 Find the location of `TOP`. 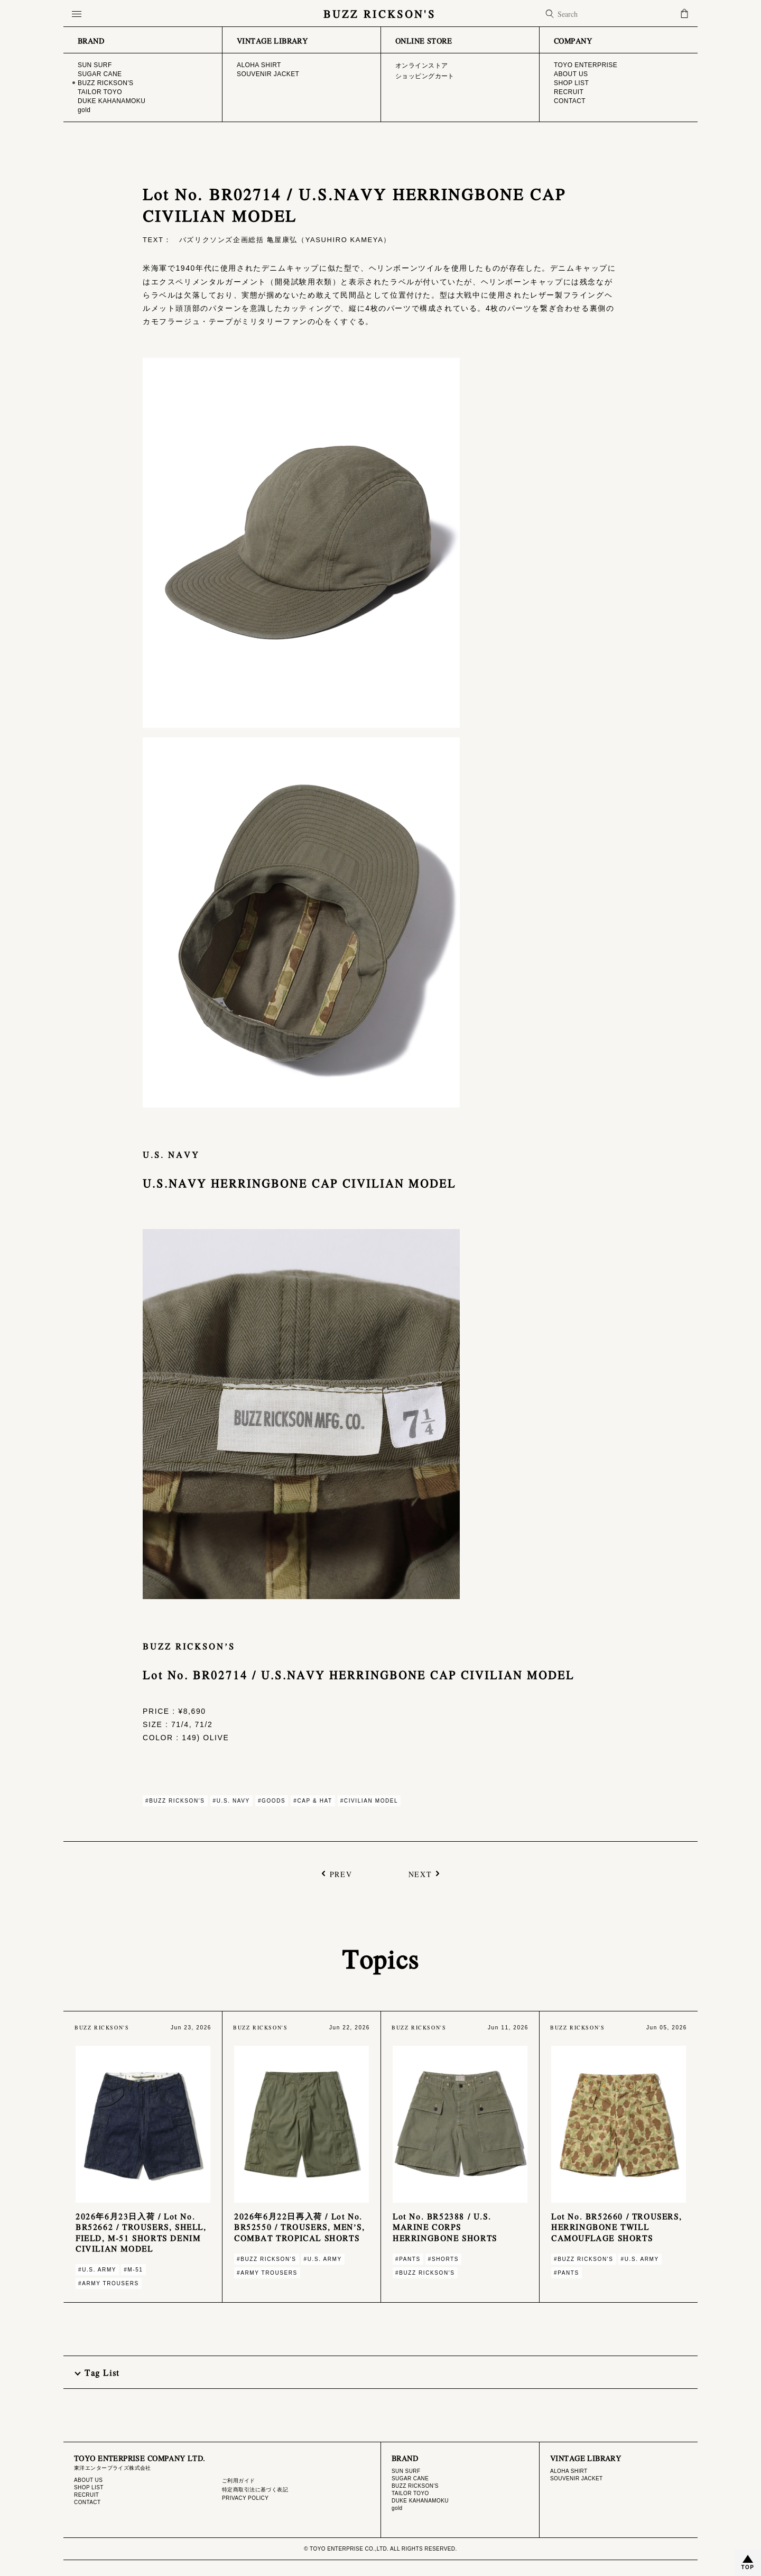

TOP is located at coordinates (747, 2567).